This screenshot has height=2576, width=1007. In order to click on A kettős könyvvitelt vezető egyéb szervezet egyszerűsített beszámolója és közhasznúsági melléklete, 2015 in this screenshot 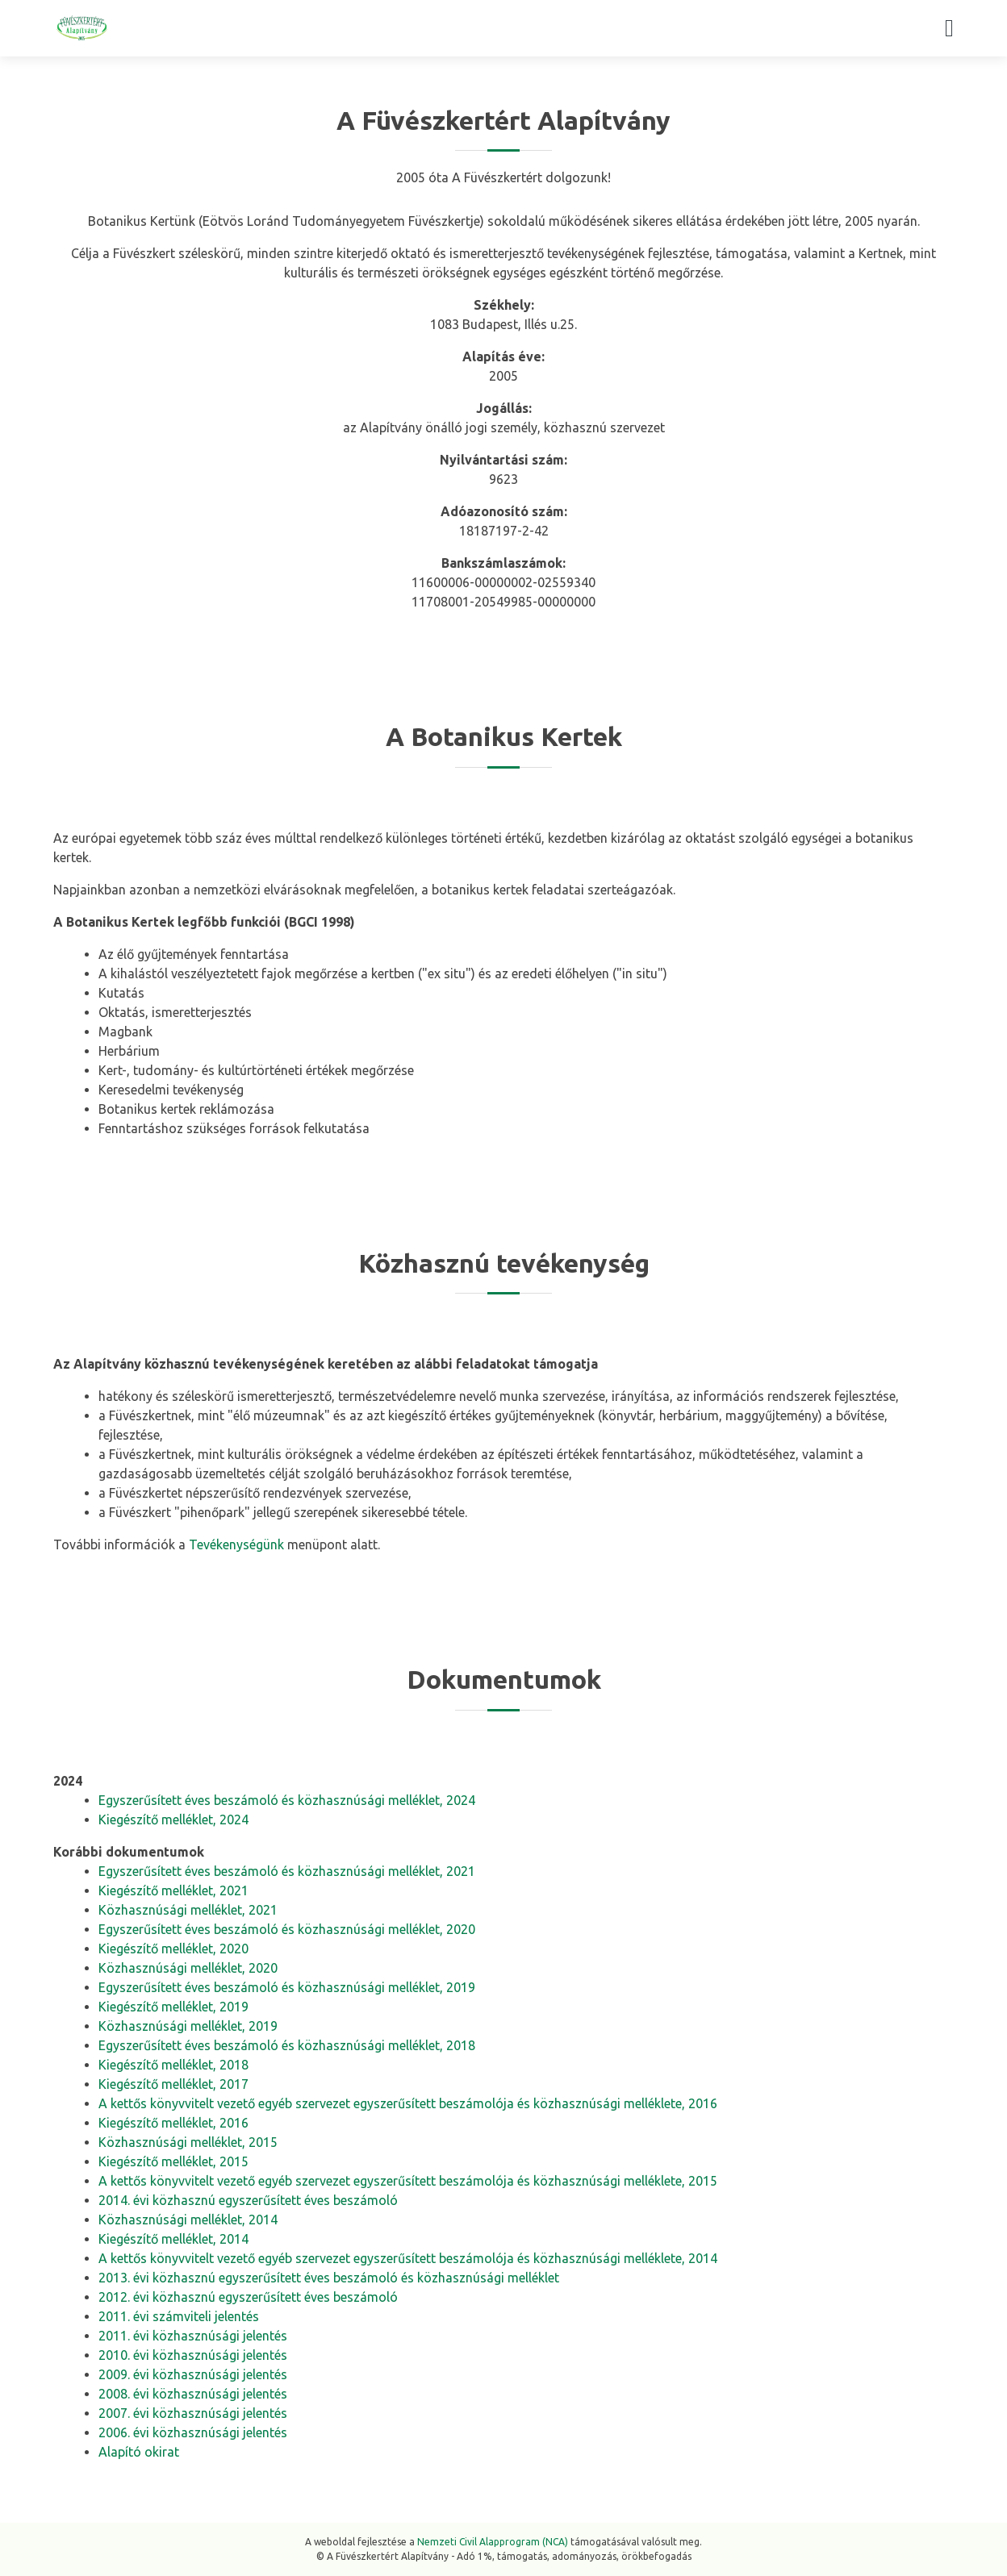, I will do `click(407, 2181)`.